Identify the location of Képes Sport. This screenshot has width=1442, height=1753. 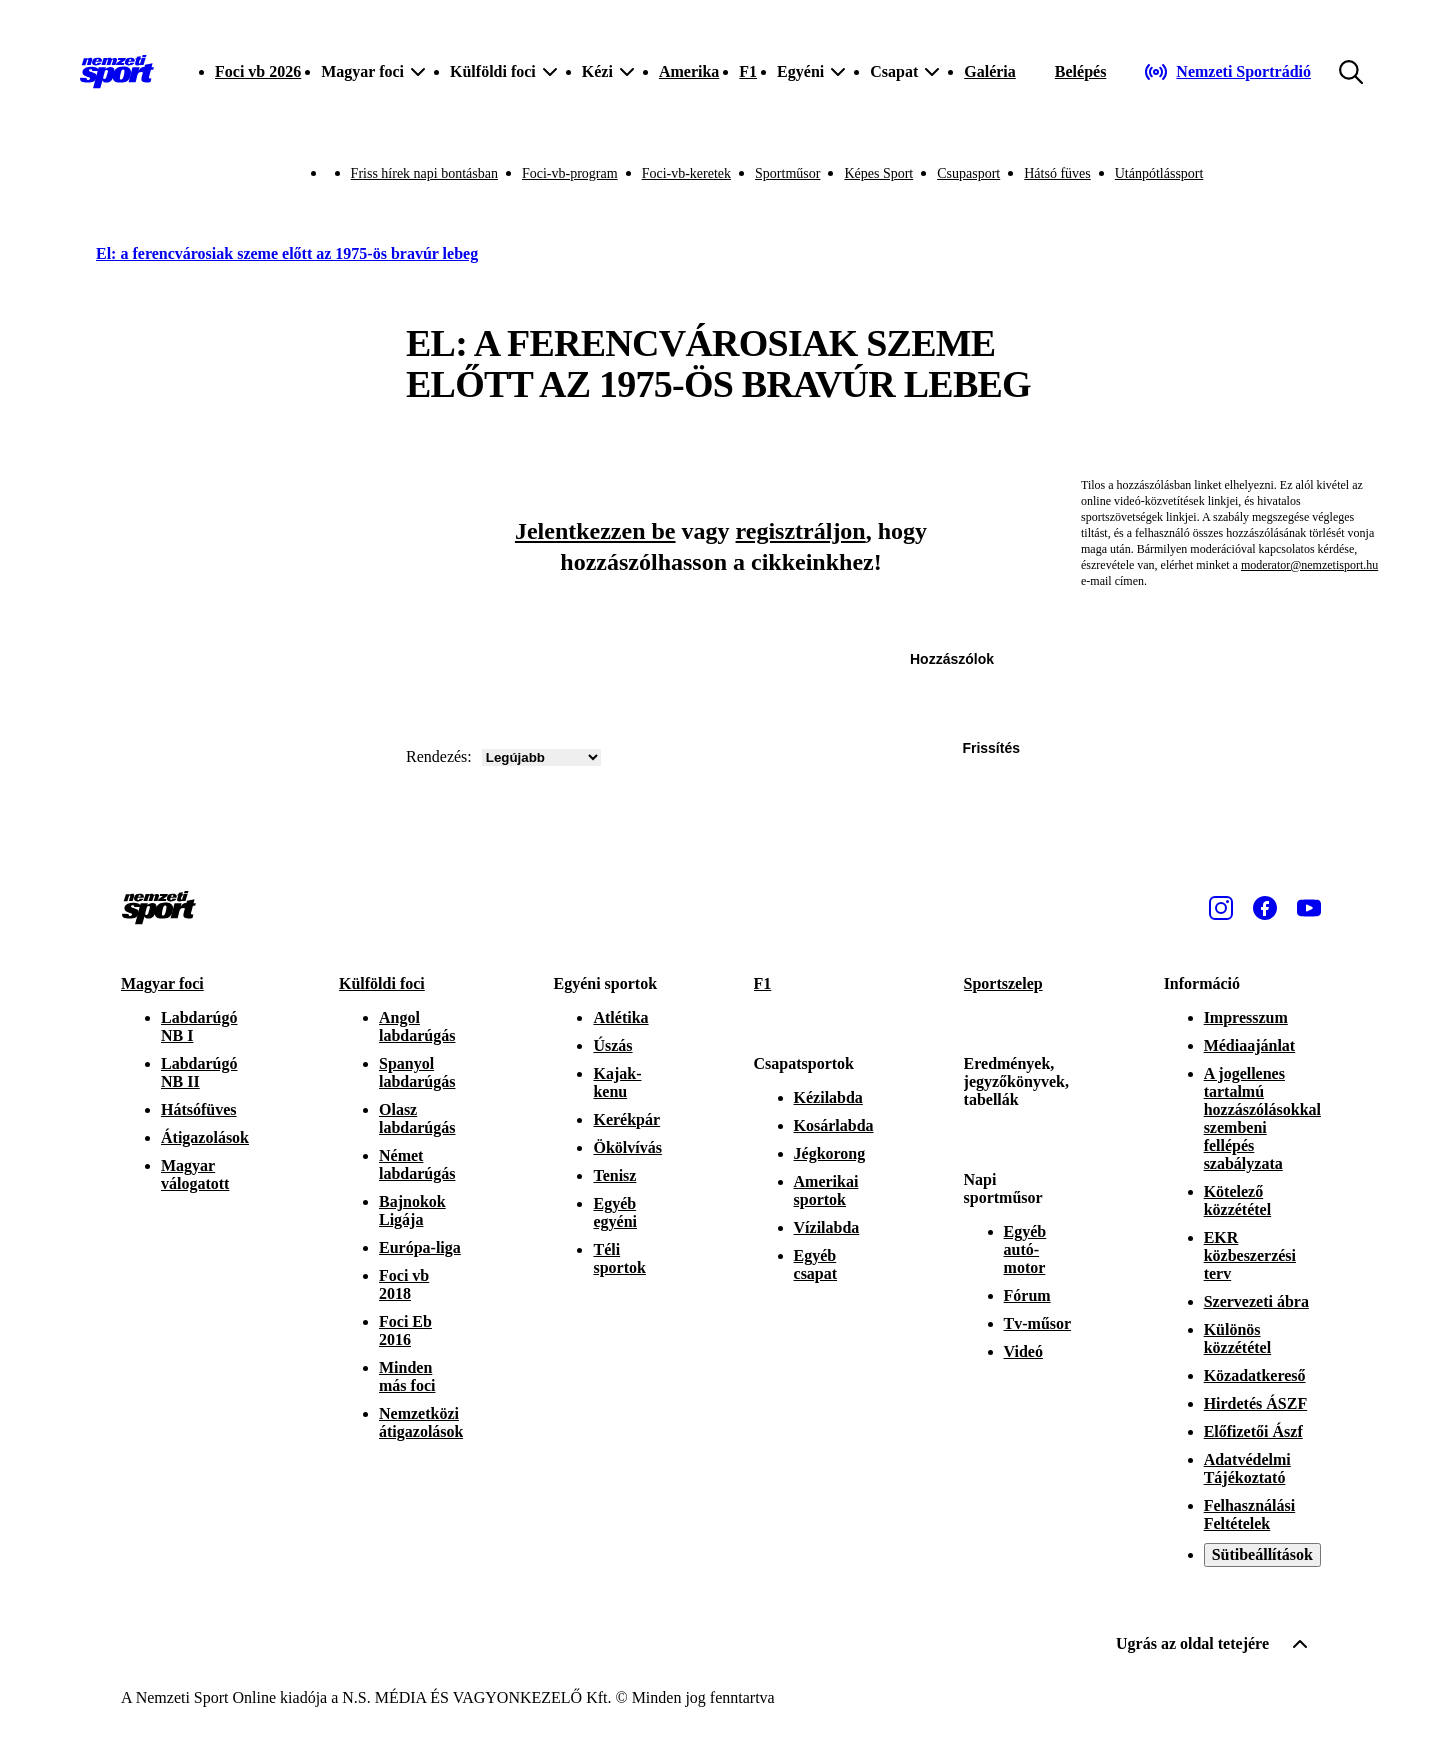
(878, 173).